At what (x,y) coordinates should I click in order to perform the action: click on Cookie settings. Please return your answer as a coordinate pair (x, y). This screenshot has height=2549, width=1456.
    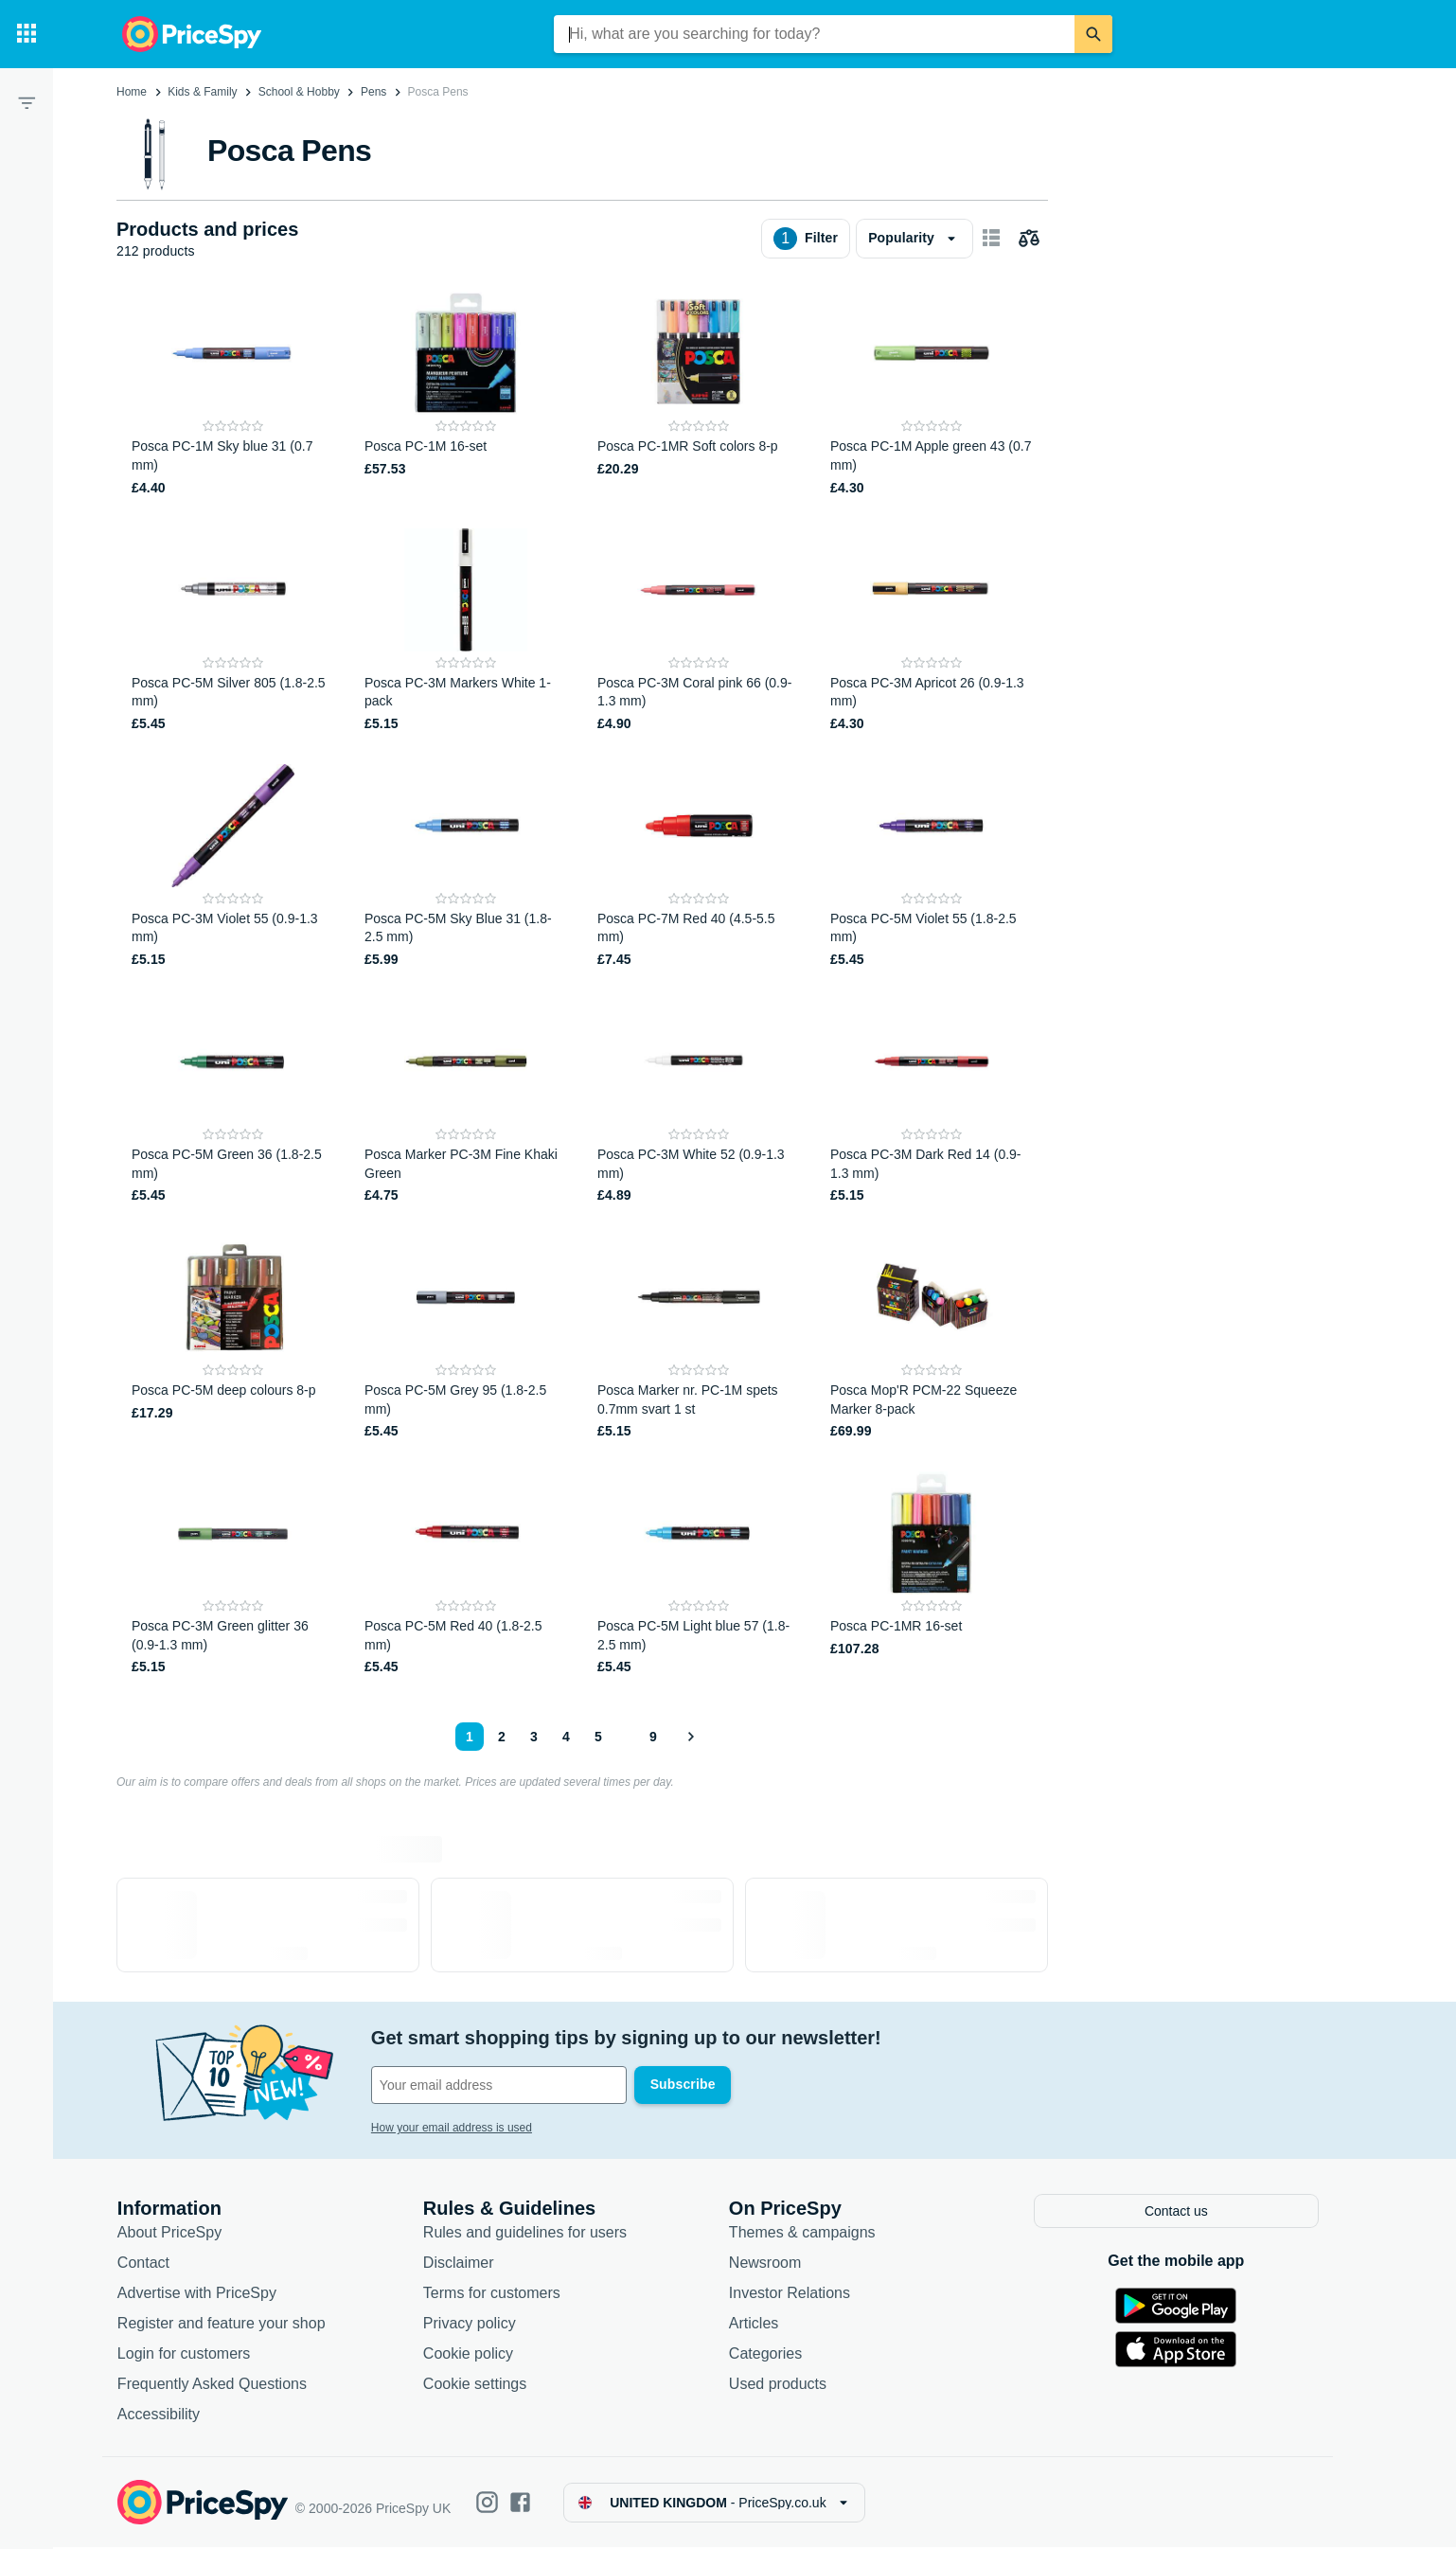
    Looking at the image, I should click on (485, 2386).